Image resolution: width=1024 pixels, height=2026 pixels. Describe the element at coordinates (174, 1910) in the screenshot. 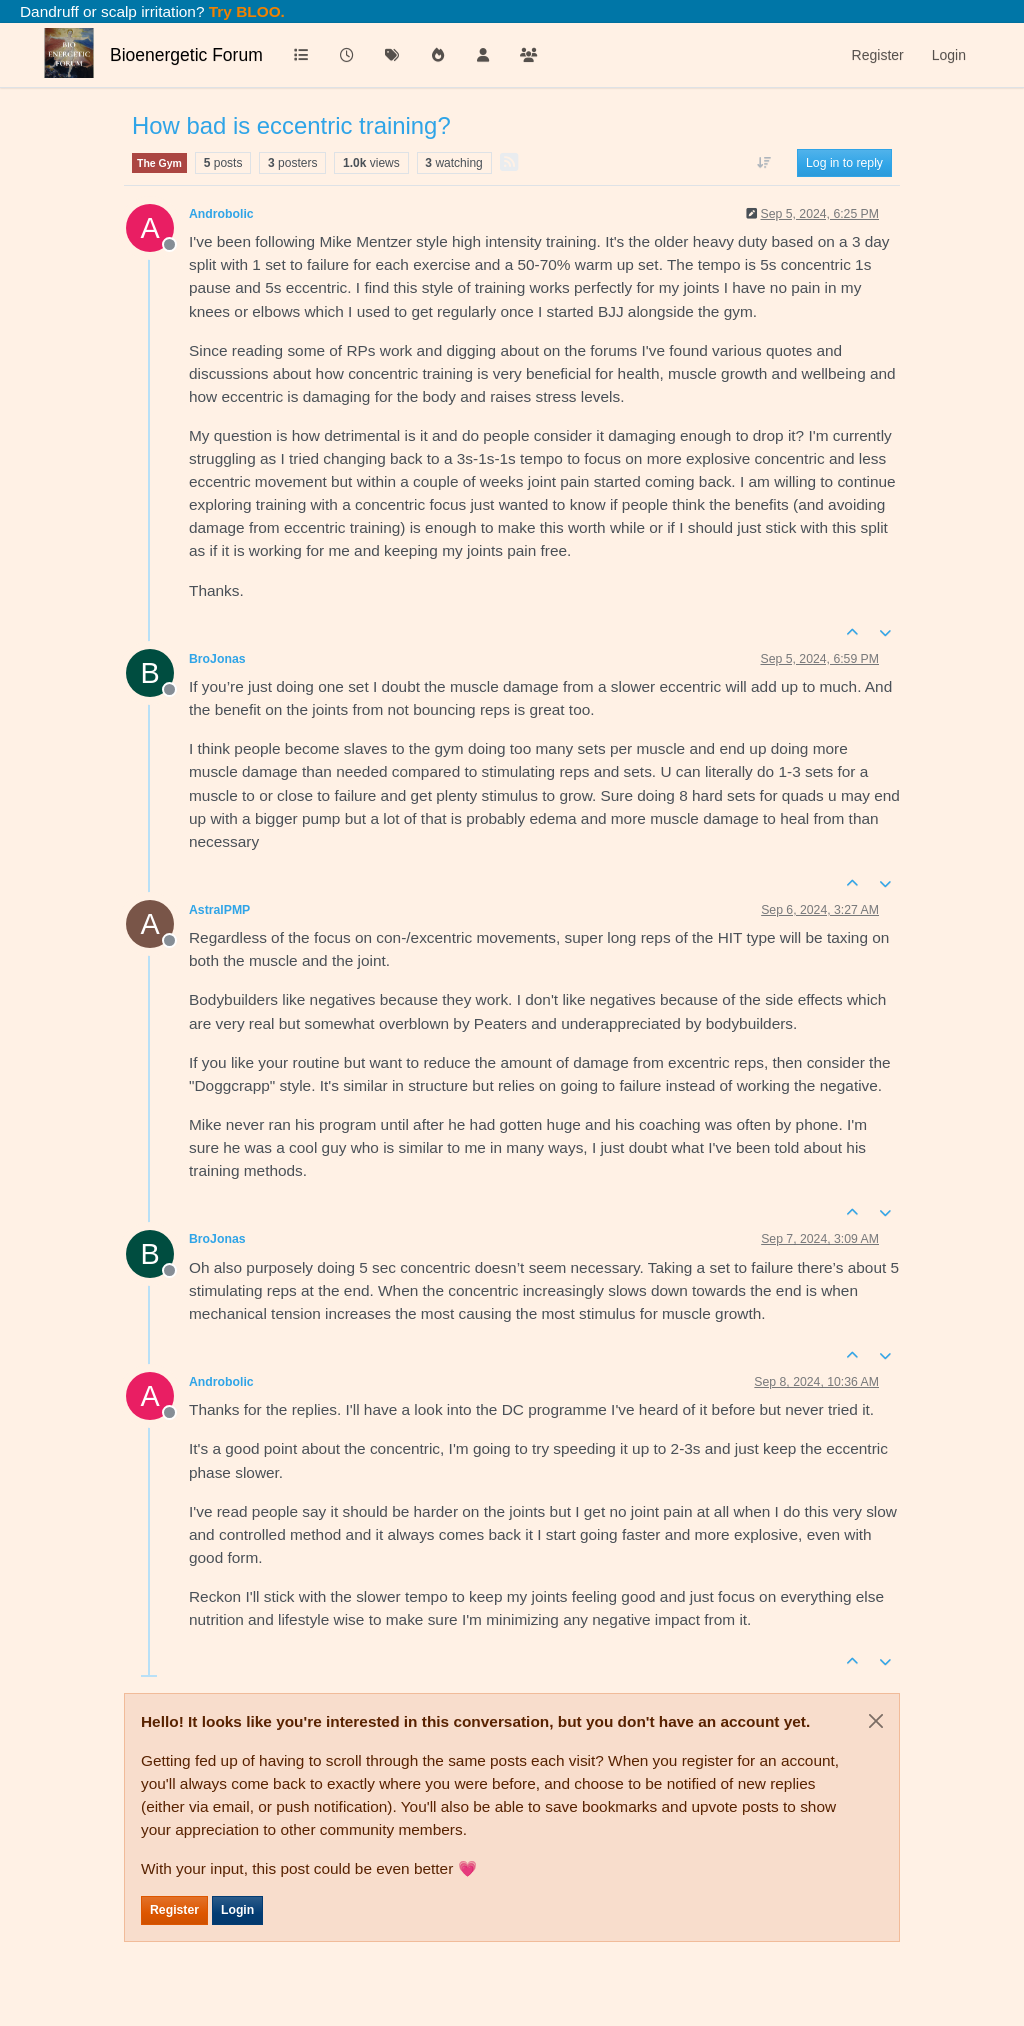

I see `Register` at that location.